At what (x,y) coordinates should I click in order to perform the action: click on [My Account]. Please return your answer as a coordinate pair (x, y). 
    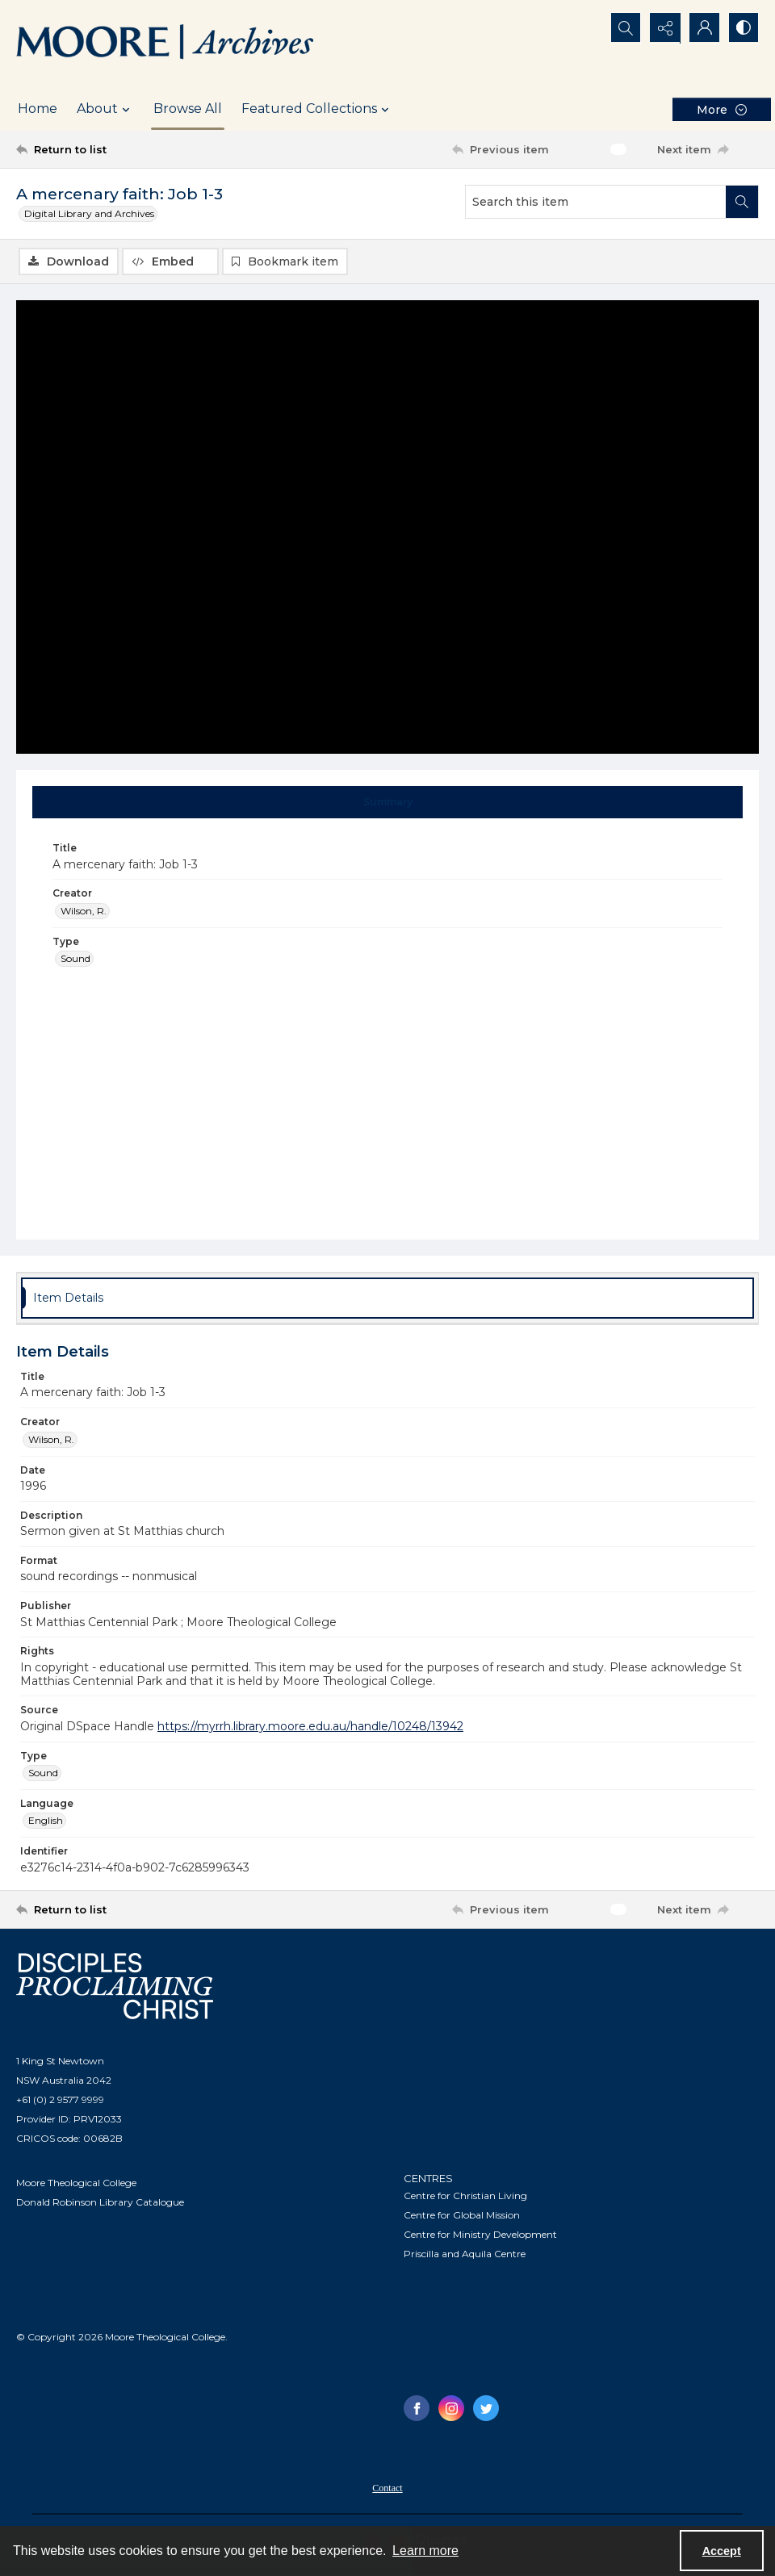
    Looking at the image, I should click on (702, 28).